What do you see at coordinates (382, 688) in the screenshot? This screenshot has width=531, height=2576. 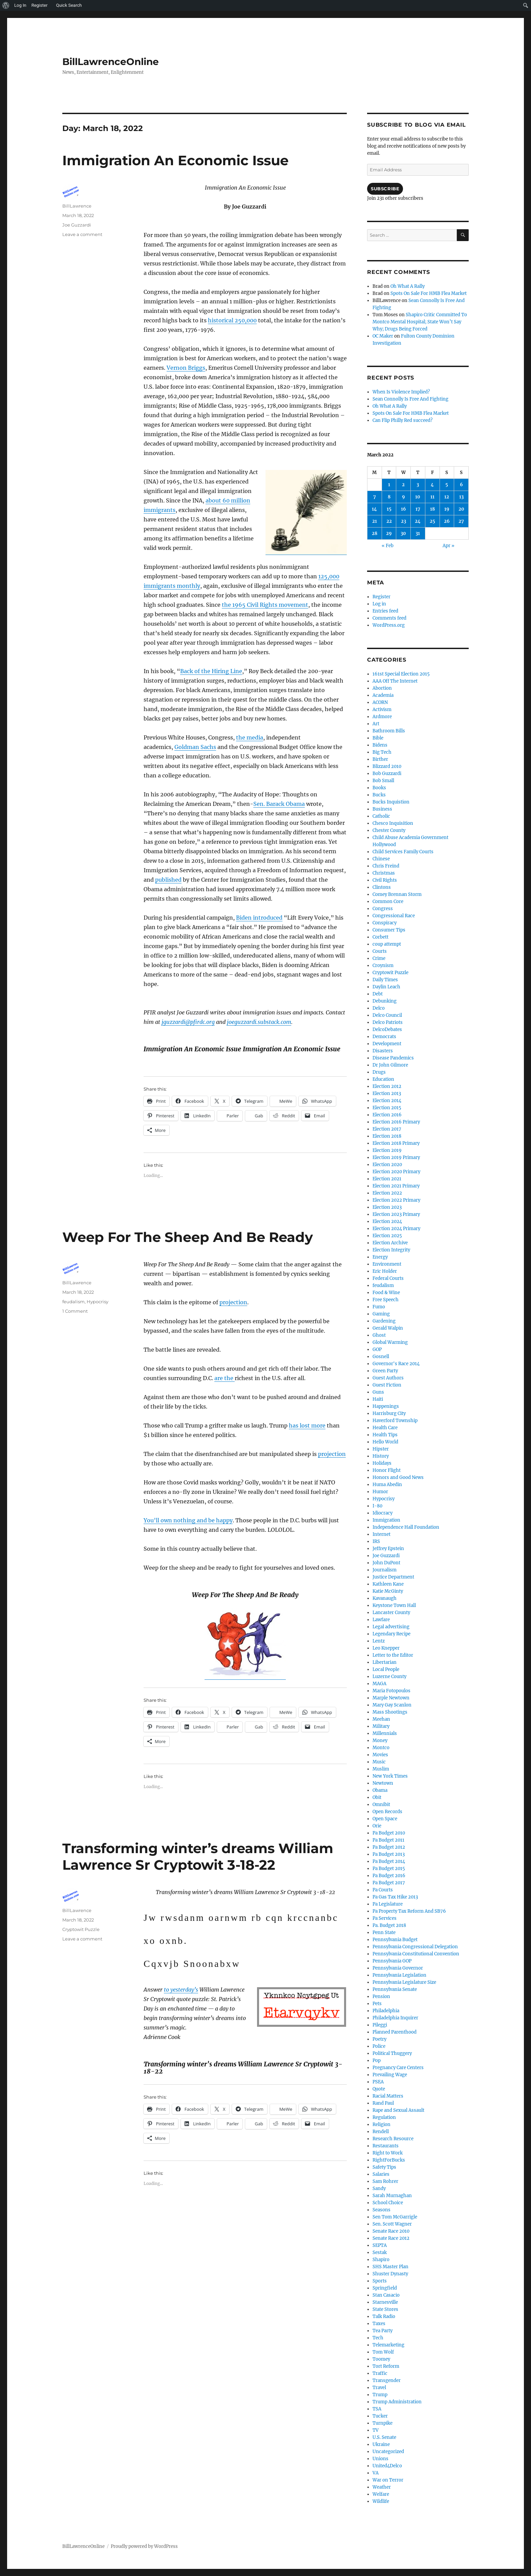 I see `Abortion` at bounding box center [382, 688].